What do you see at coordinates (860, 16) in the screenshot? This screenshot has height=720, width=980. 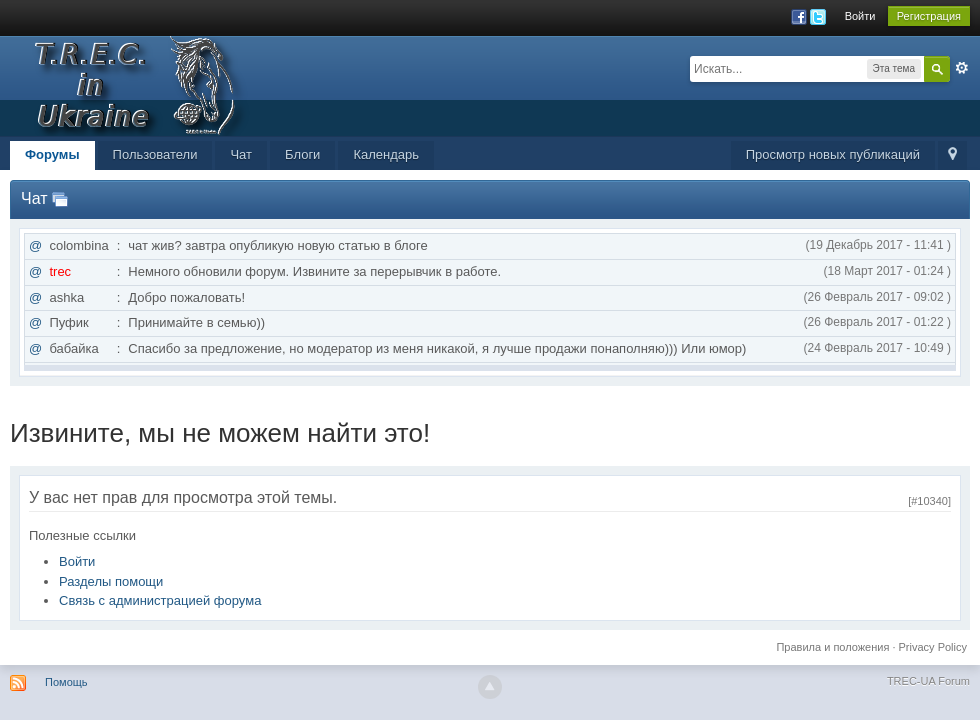 I see `Войти` at bounding box center [860, 16].